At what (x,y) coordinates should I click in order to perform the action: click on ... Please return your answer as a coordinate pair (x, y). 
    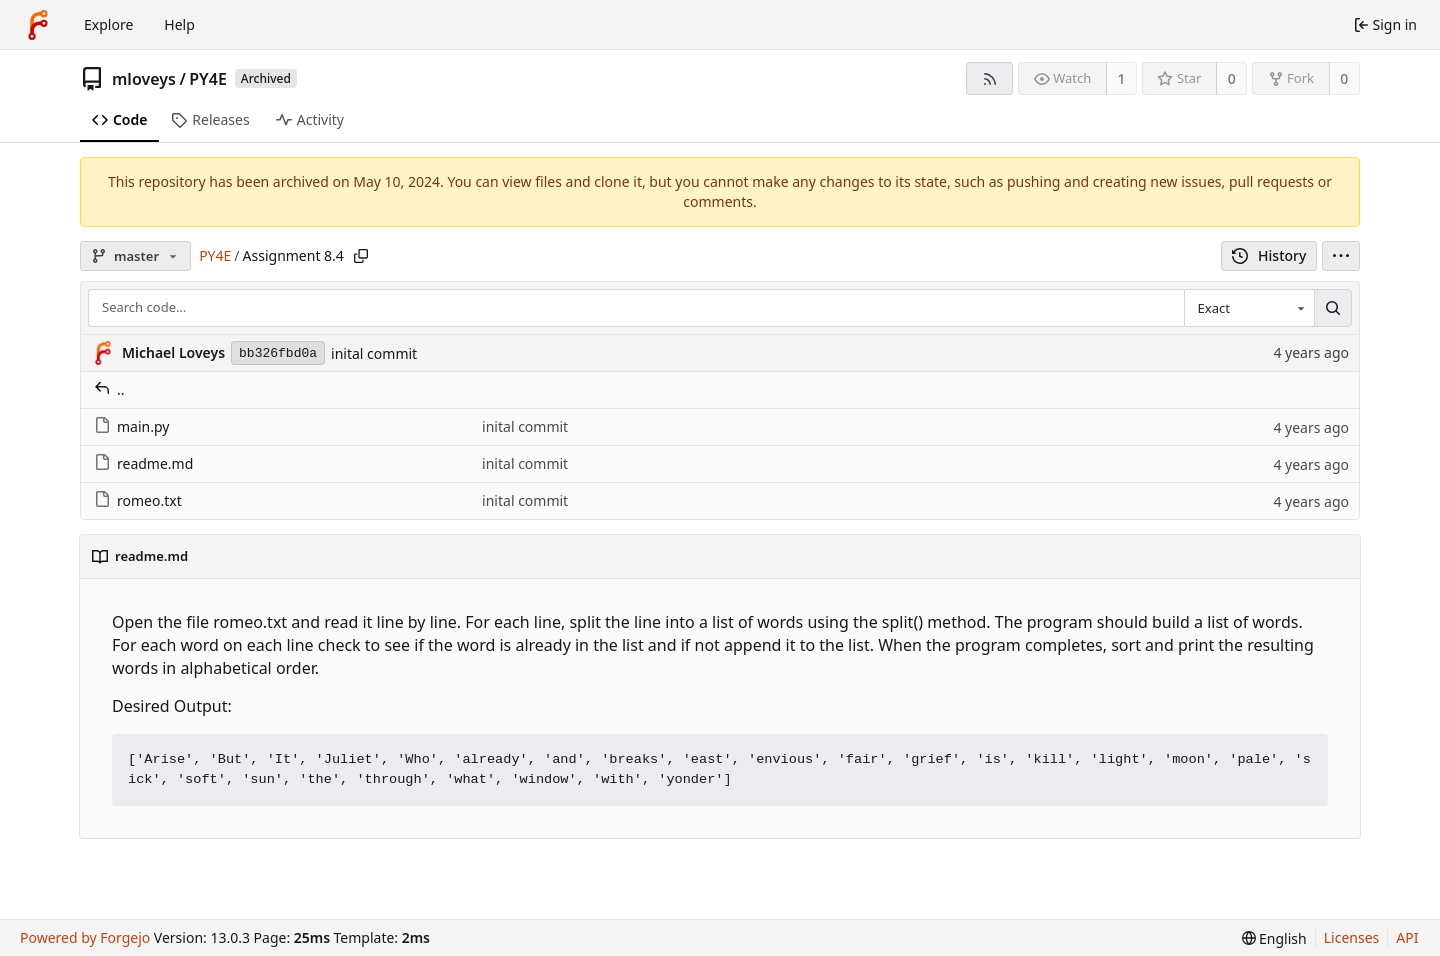
    Looking at the image, I should click on (109, 389).